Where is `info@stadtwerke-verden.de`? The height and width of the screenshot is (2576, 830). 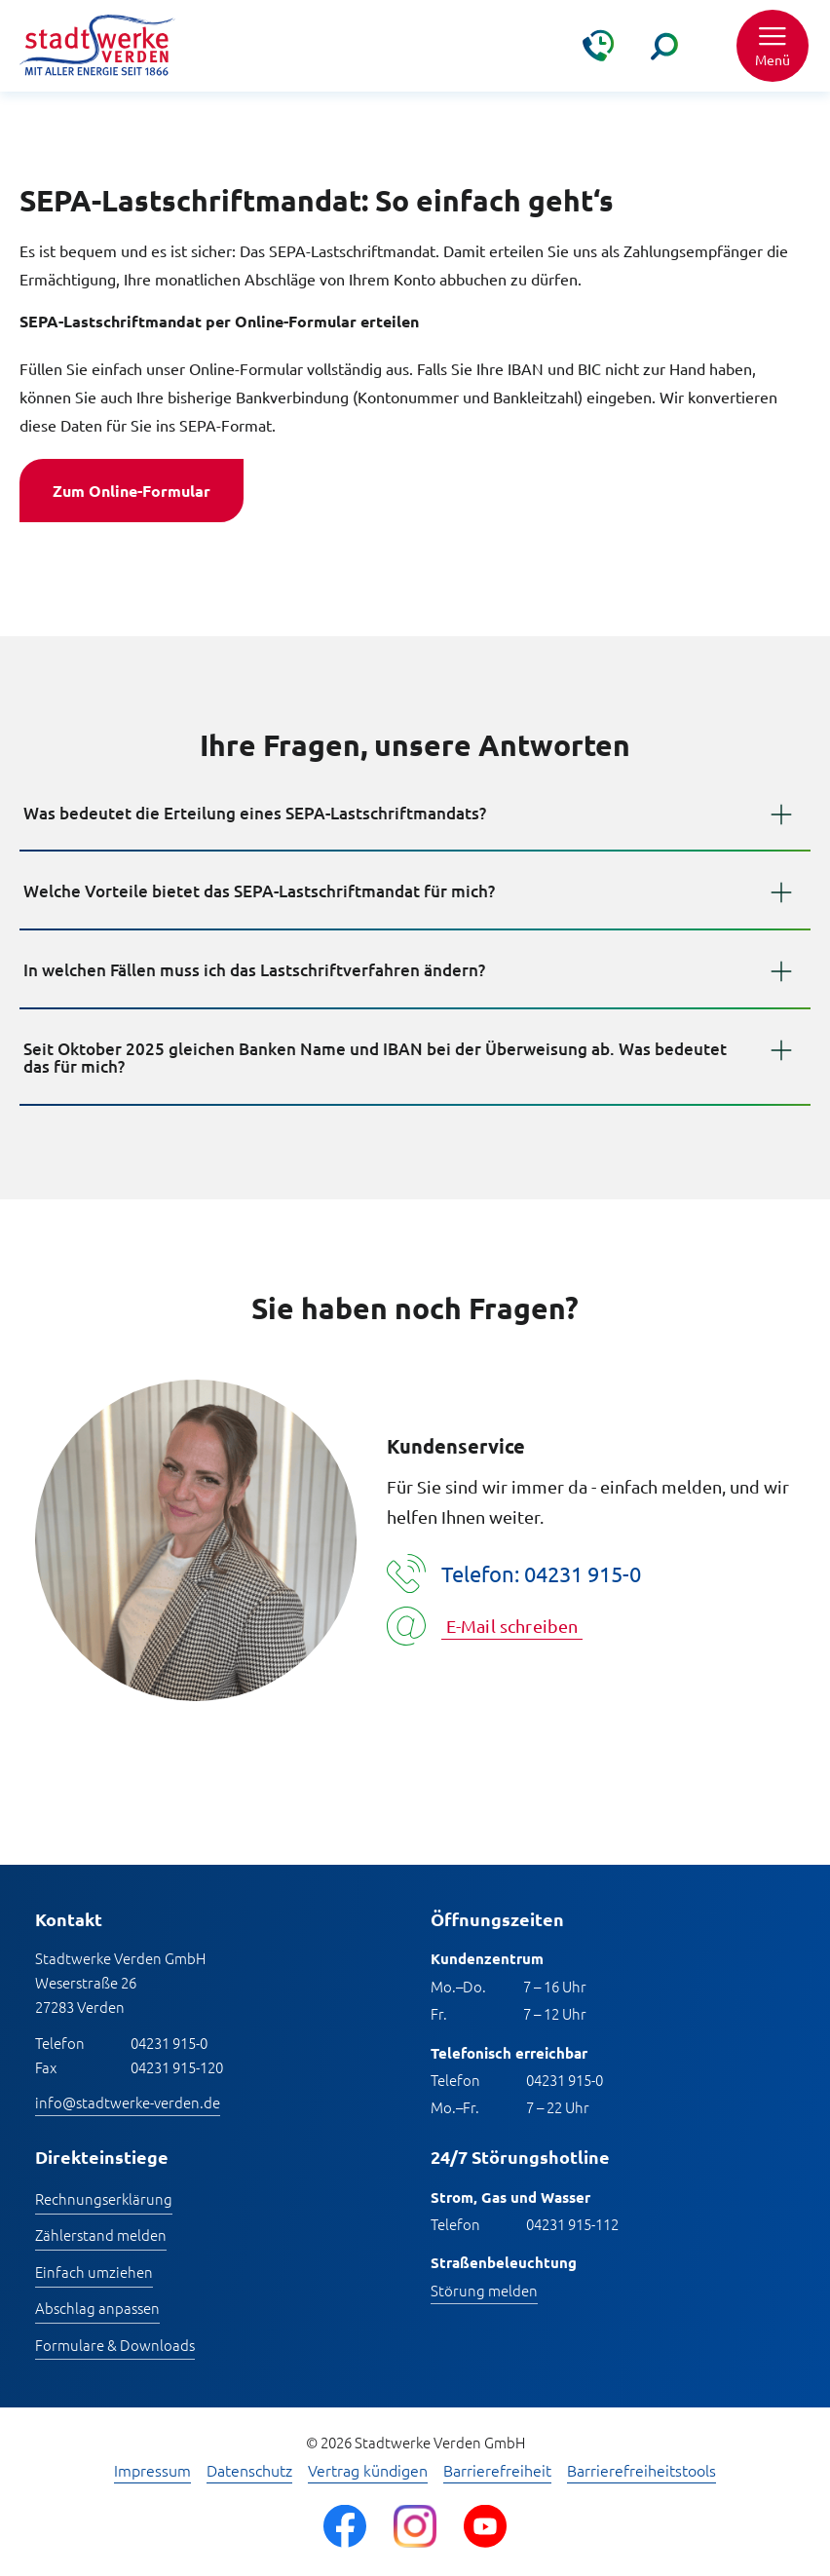
info@stadtwerke-verden.de is located at coordinates (127, 2102).